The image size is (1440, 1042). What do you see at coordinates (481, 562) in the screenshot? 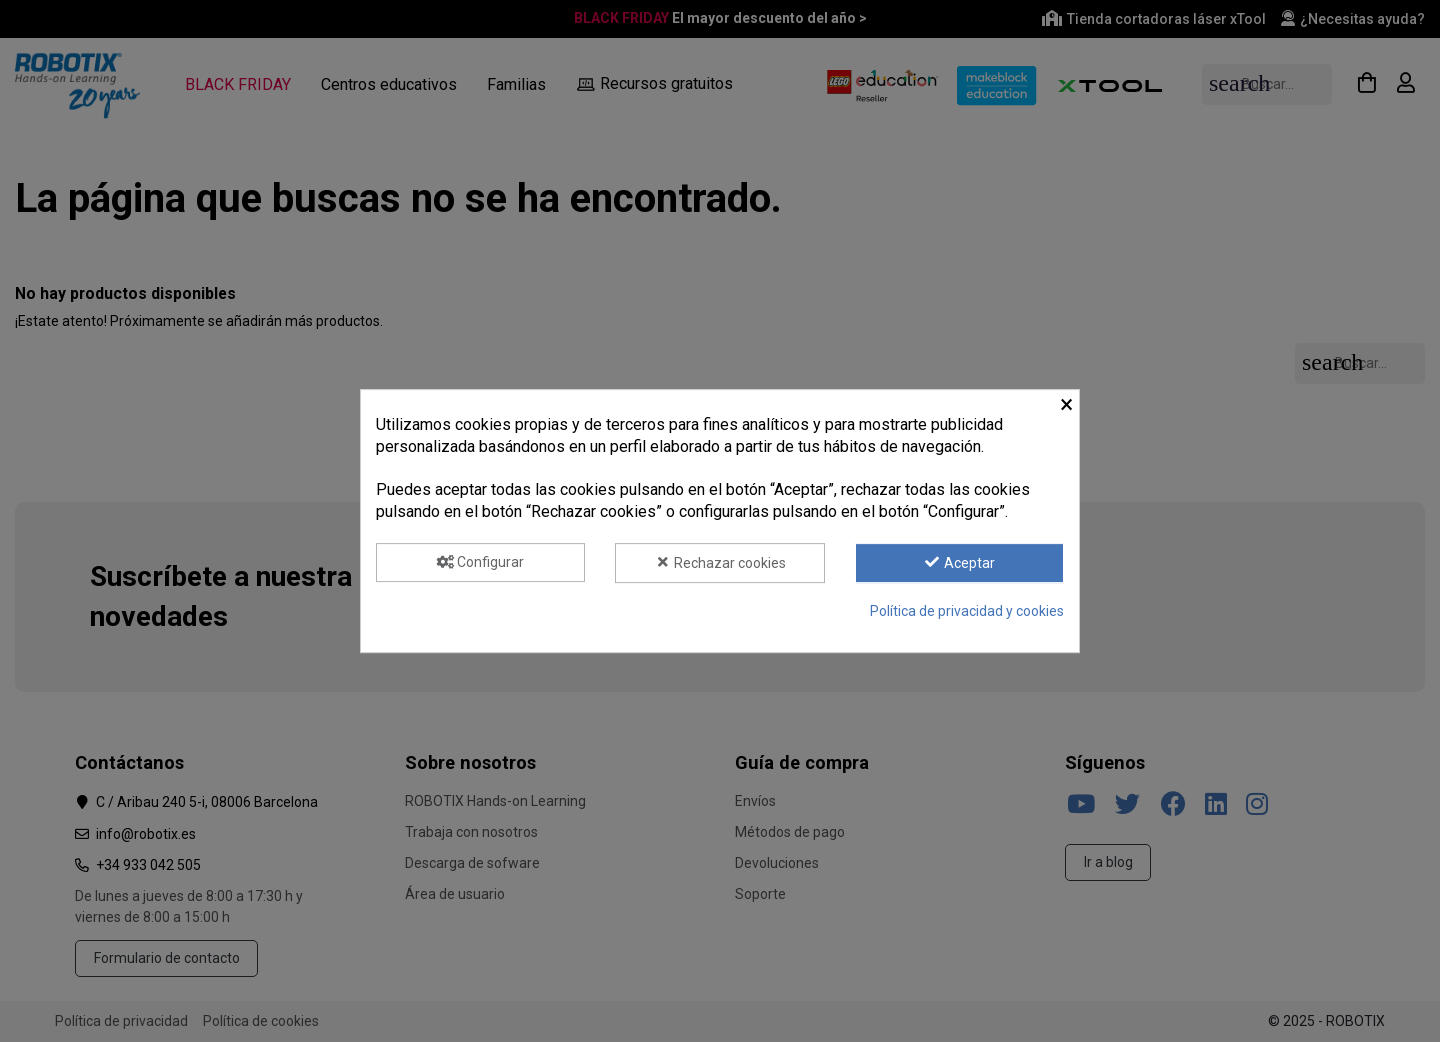
I see `Configurar` at bounding box center [481, 562].